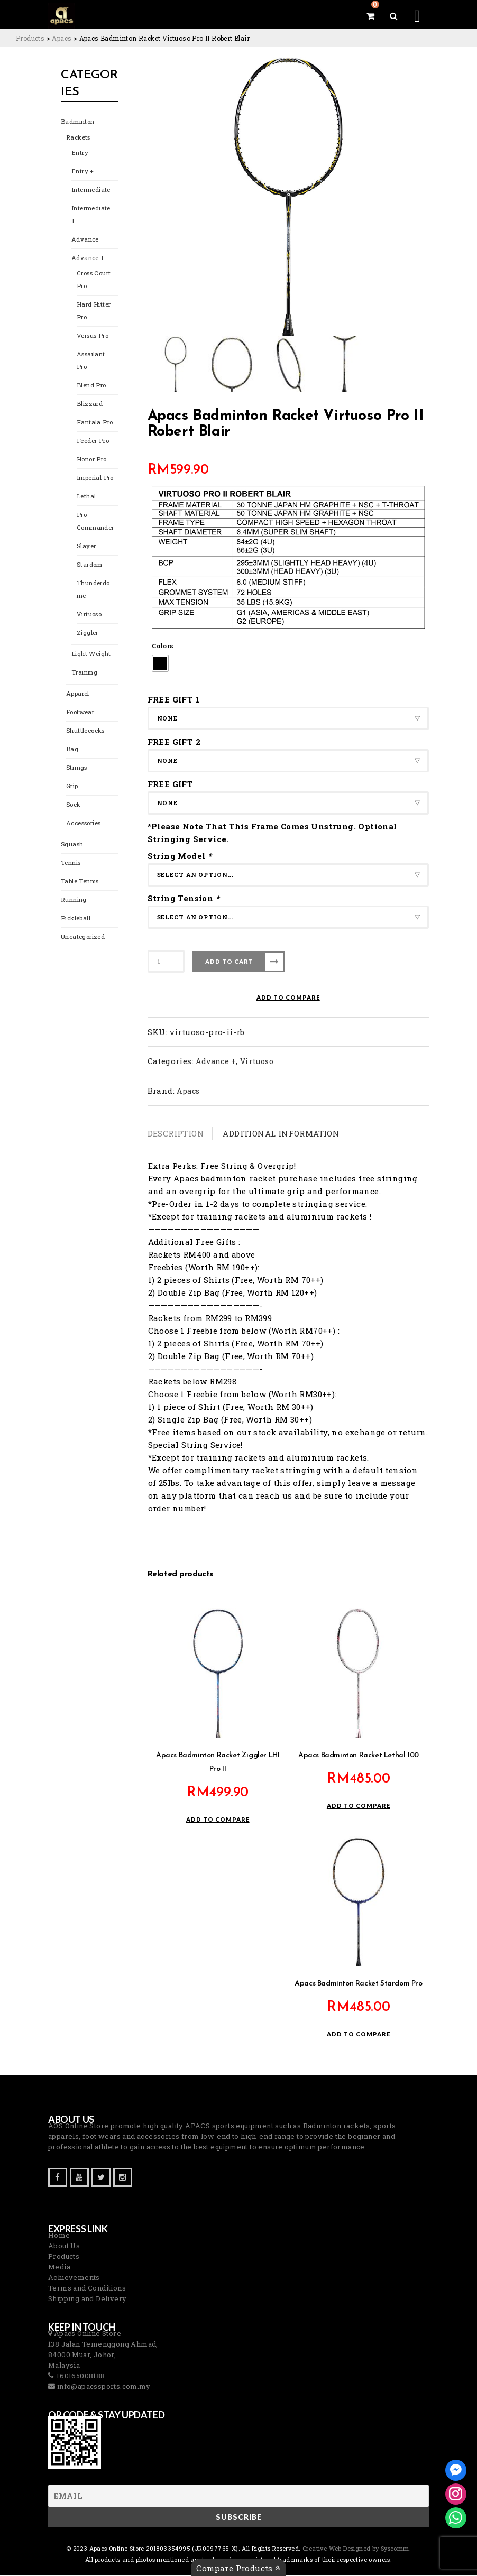 This screenshot has width=477, height=2576. Describe the element at coordinates (188, 1091) in the screenshot. I see `Apacs` at that location.